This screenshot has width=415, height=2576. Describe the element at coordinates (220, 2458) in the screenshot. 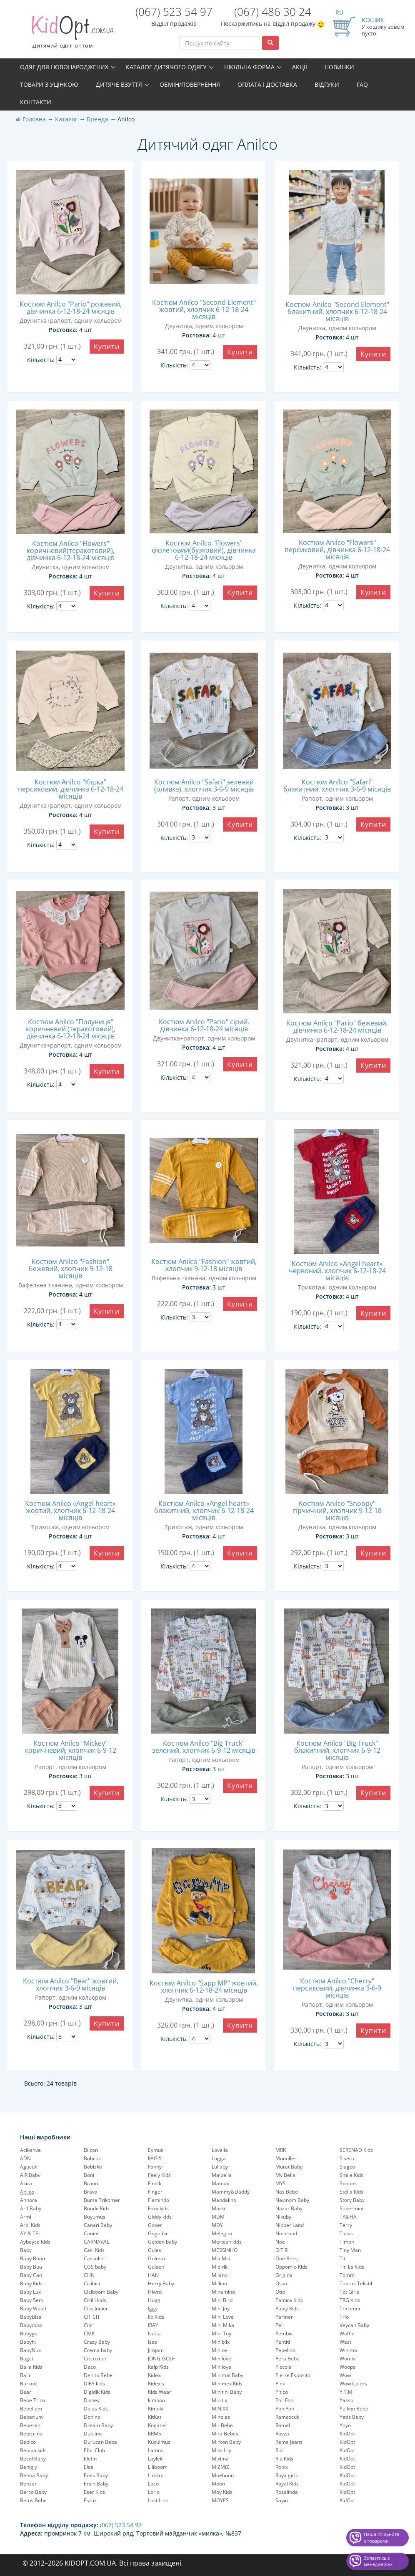

I see `Mixima` at that location.